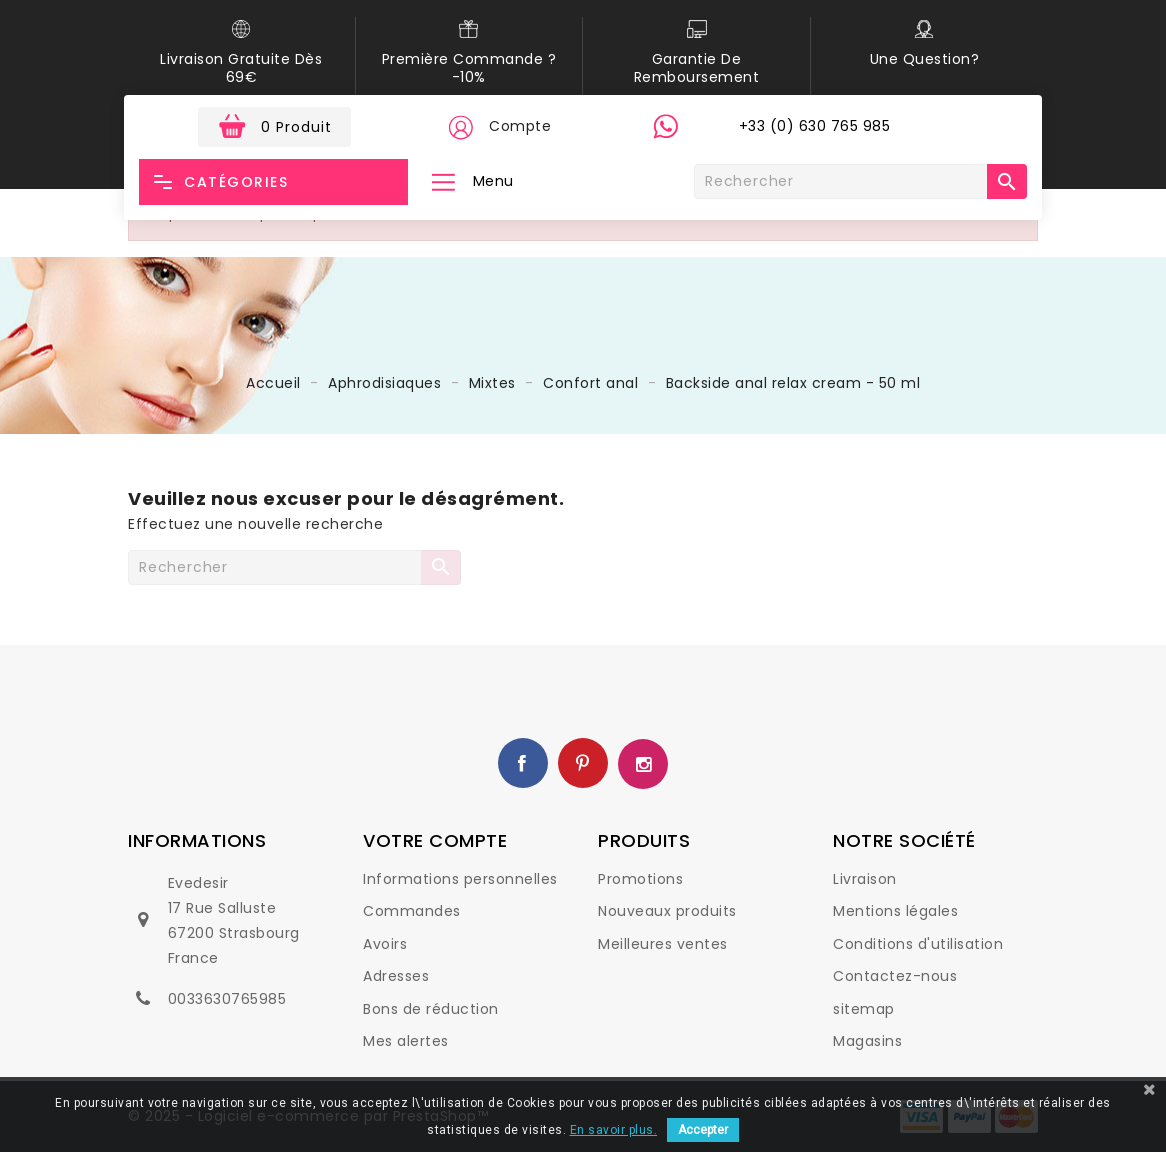 The width and height of the screenshot is (1166, 1152). What do you see at coordinates (895, 976) in the screenshot?
I see `Contactez-nous` at bounding box center [895, 976].